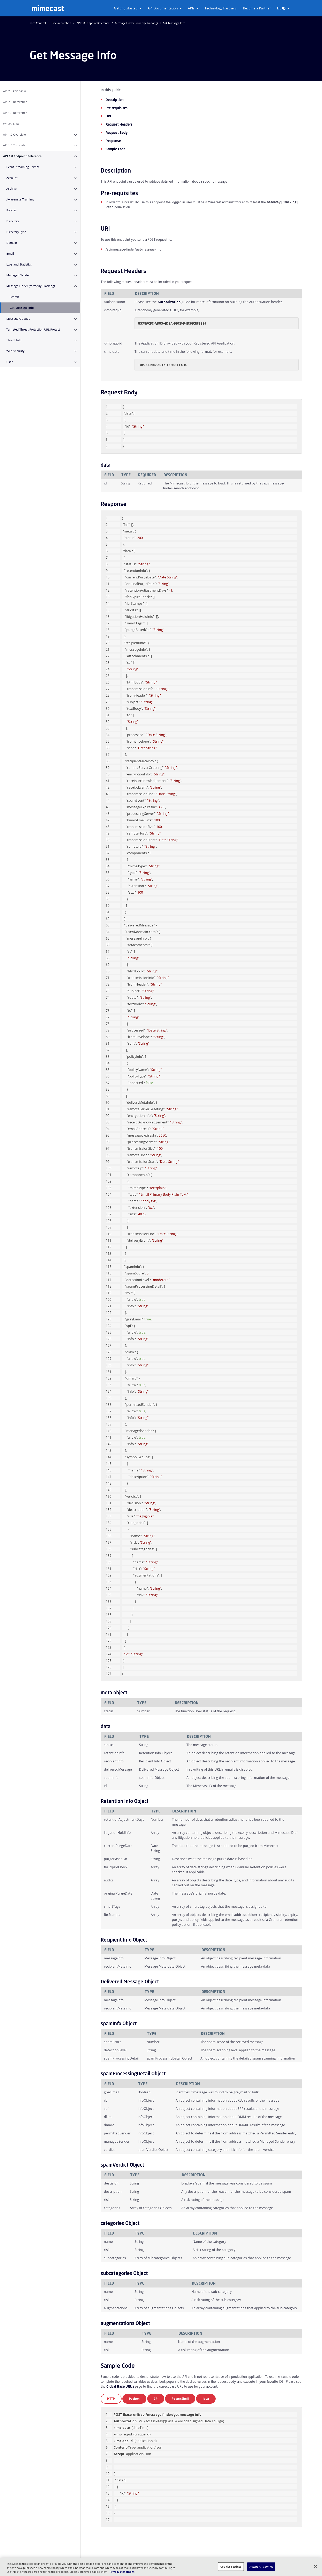 Image resolution: width=322 pixels, height=2576 pixels. Describe the element at coordinates (16, 232) in the screenshot. I see `Directory Sync` at that location.